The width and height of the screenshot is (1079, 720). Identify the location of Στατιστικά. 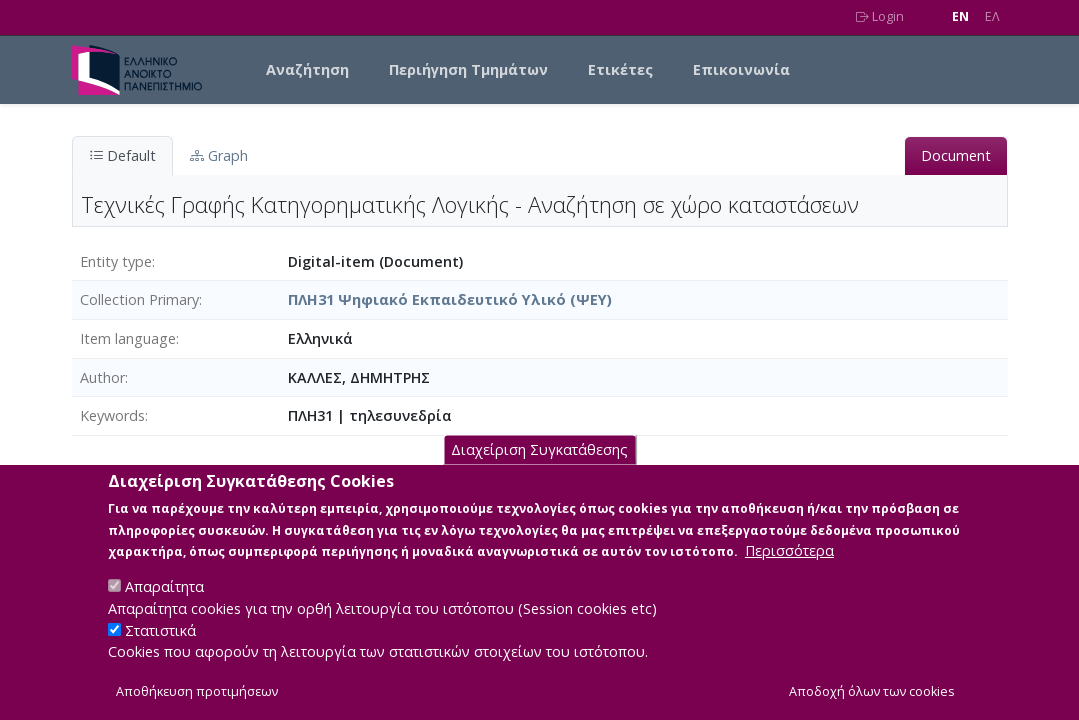
(160, 649).